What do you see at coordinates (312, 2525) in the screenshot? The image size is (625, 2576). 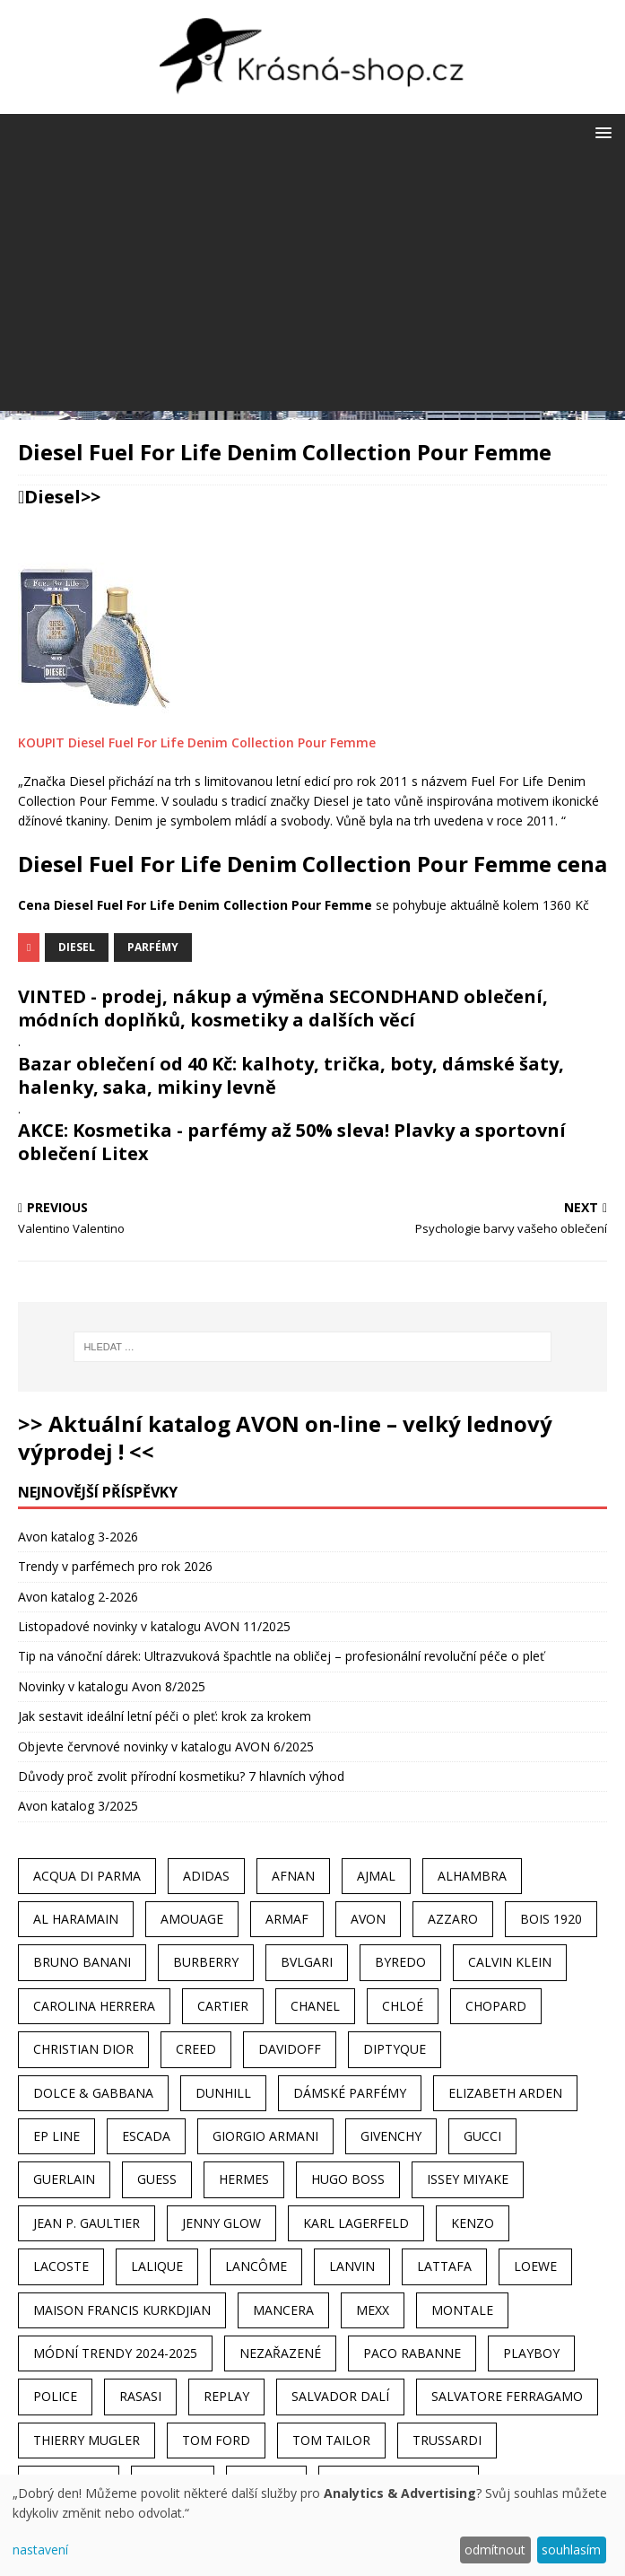 I see `[dialog]` at bounding box center [312, 2525].